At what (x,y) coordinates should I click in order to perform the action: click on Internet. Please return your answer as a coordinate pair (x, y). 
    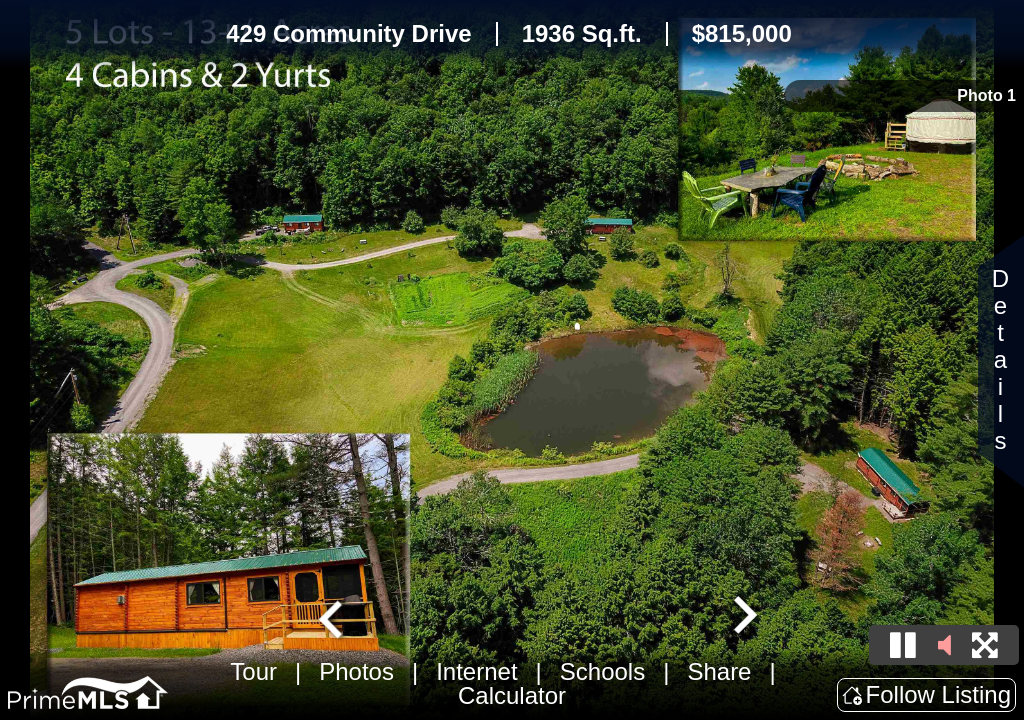
    Looking at the image, I should click on (476, 671).